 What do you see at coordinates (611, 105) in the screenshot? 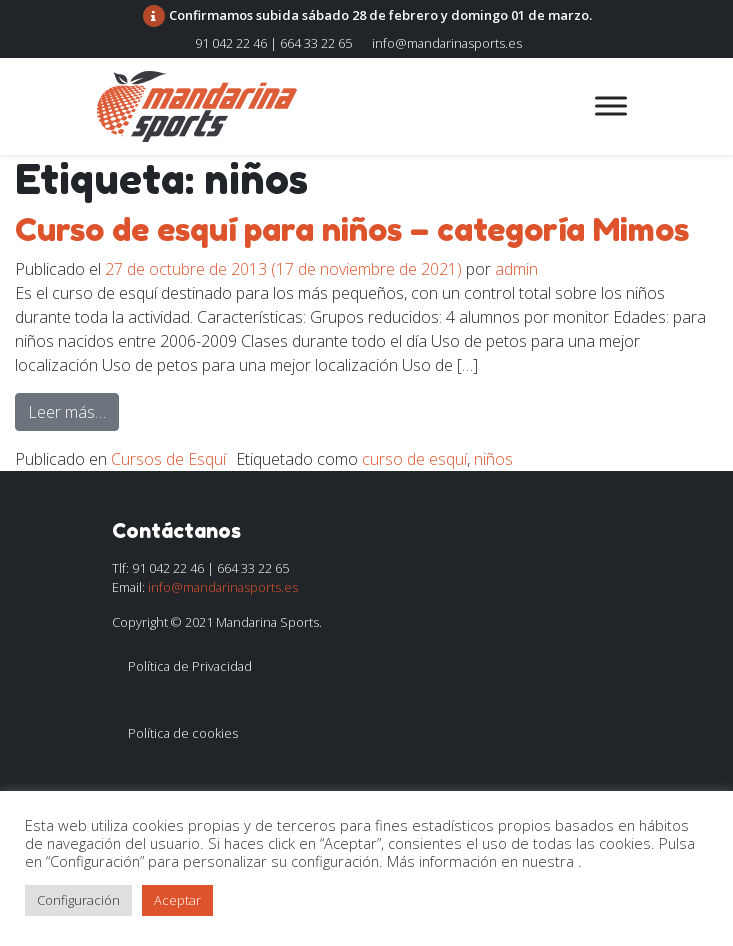
I see `[Toggle Menu]` at bounding box center [611, 105].